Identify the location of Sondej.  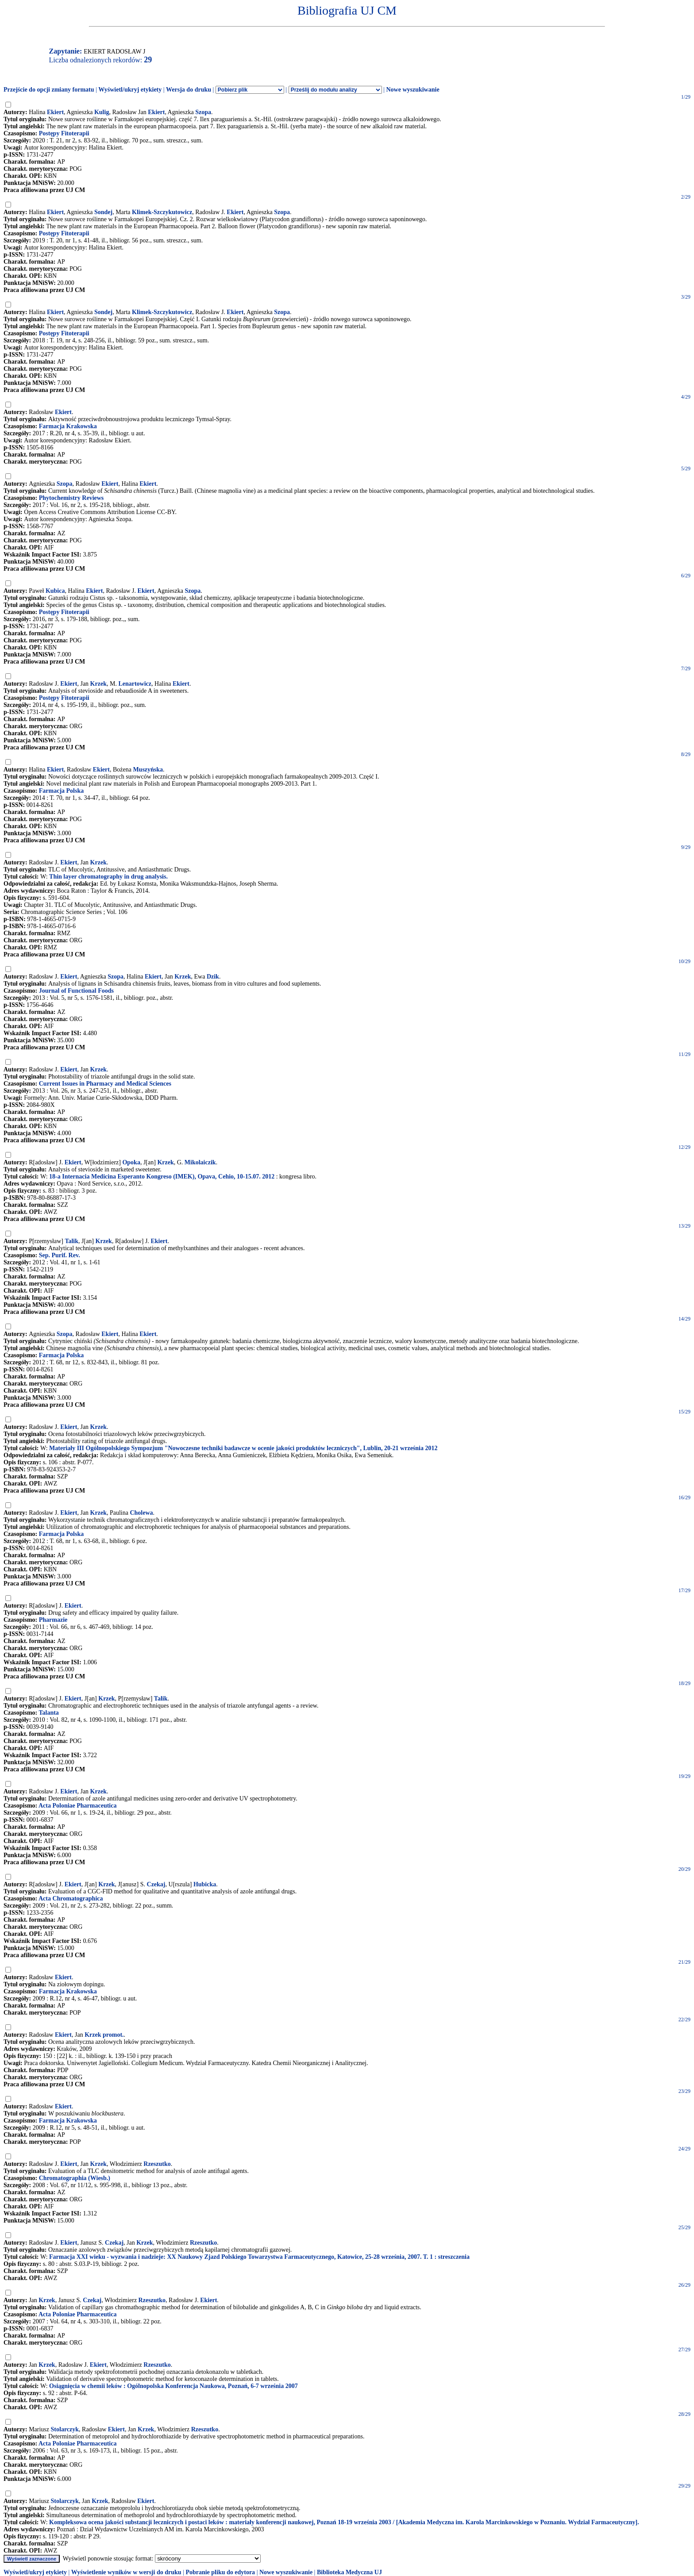
(103, 212).